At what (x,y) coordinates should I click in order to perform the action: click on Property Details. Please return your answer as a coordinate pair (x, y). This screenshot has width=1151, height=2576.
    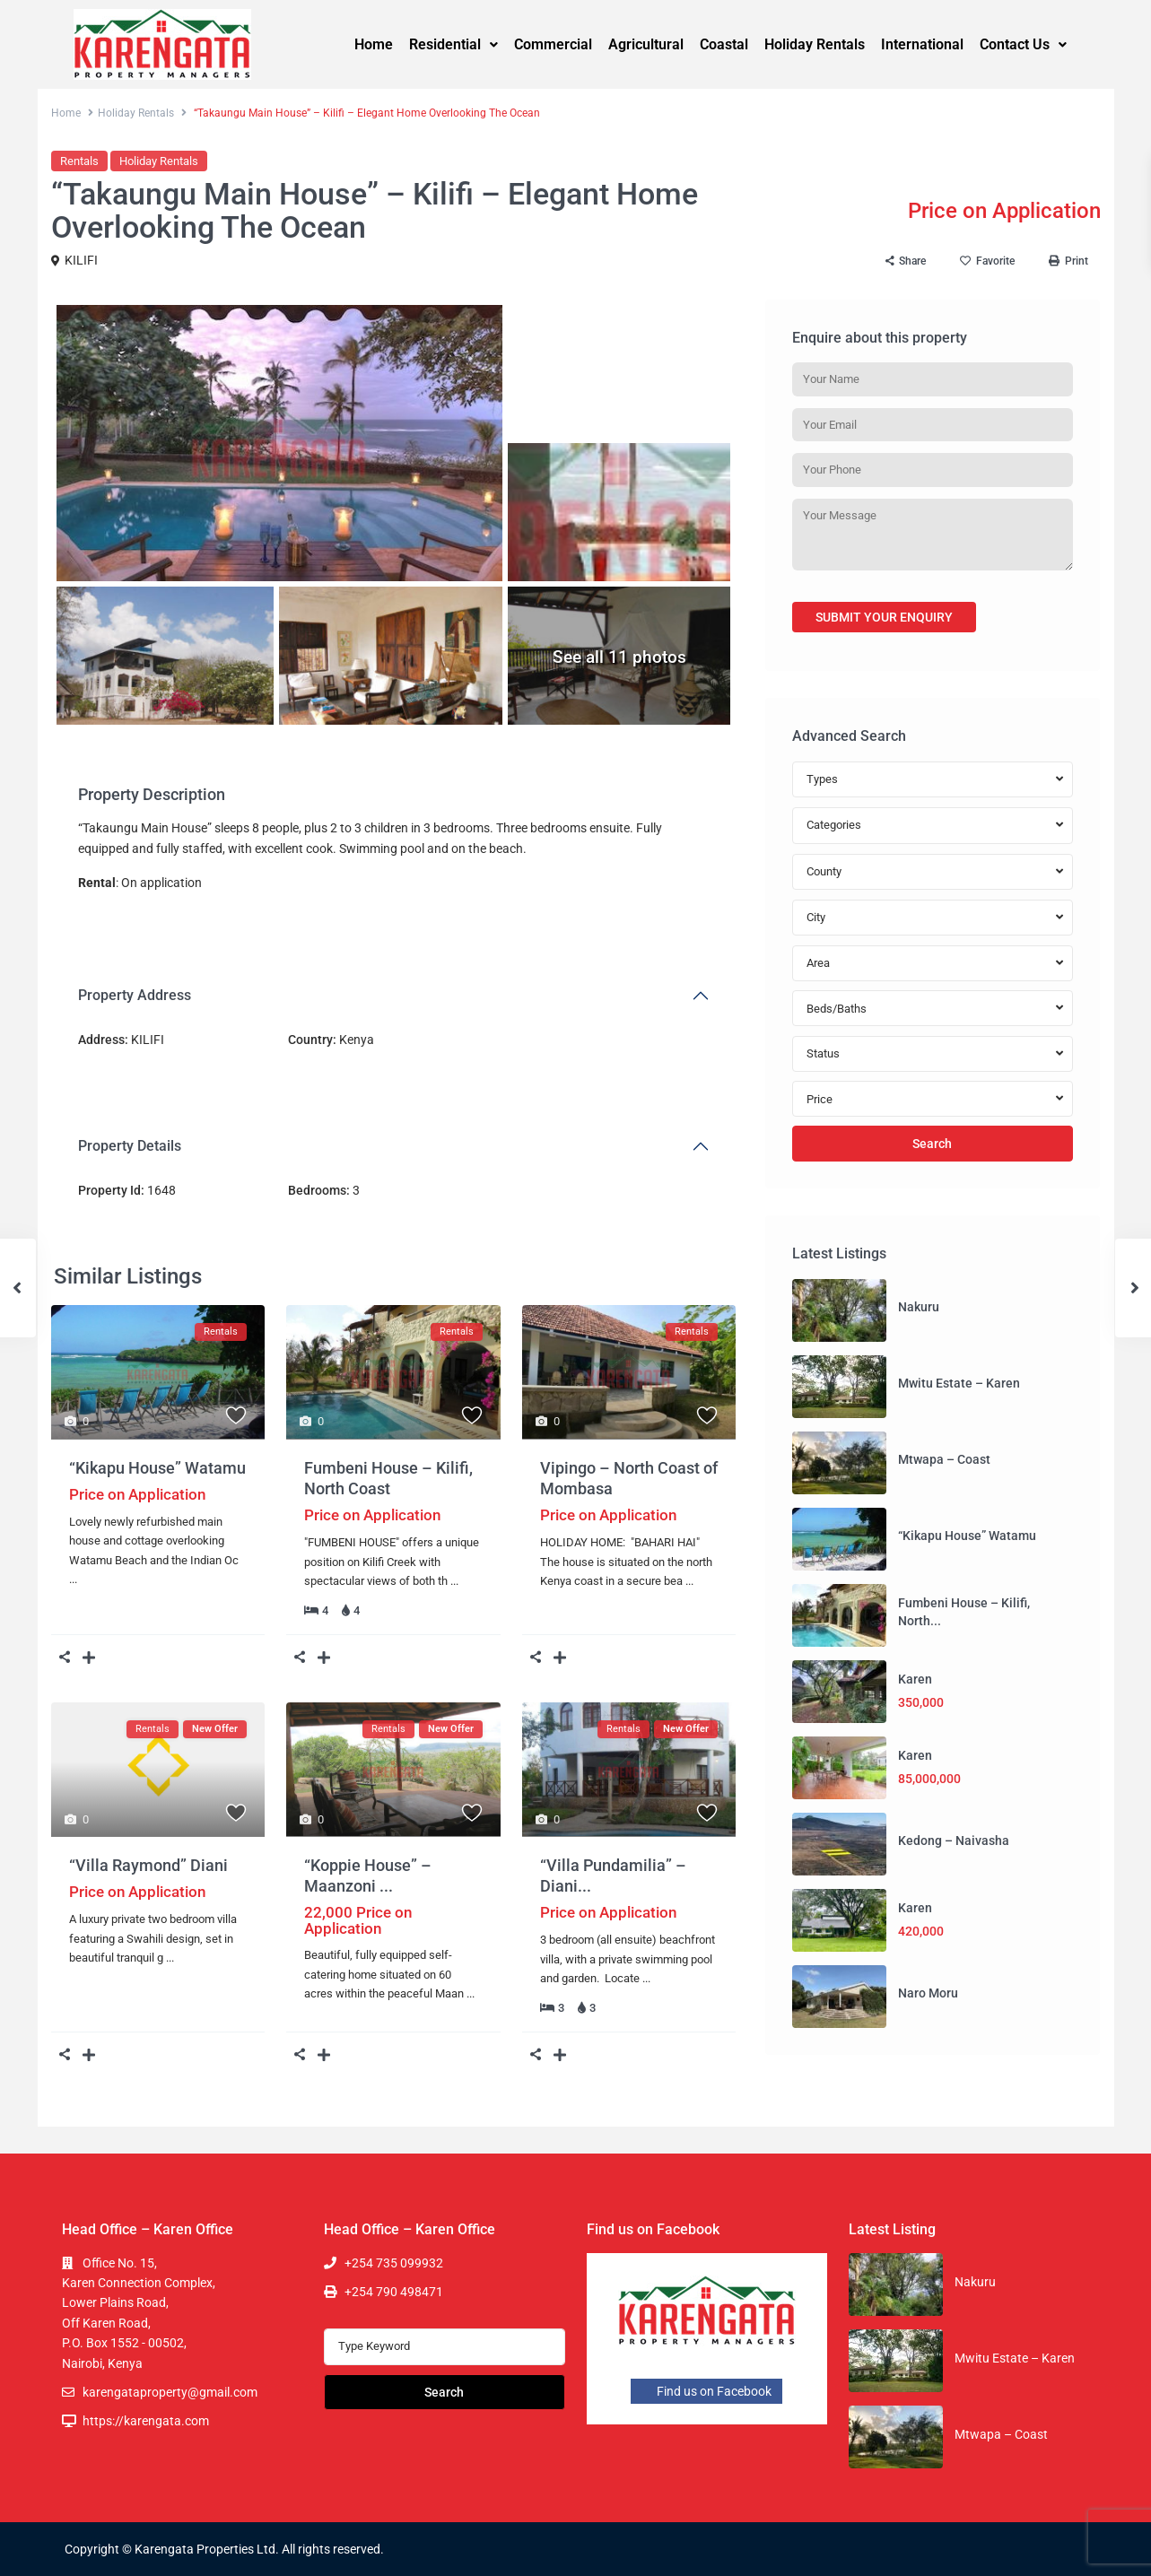
    Looking at the image, I should click on (129, 1145).